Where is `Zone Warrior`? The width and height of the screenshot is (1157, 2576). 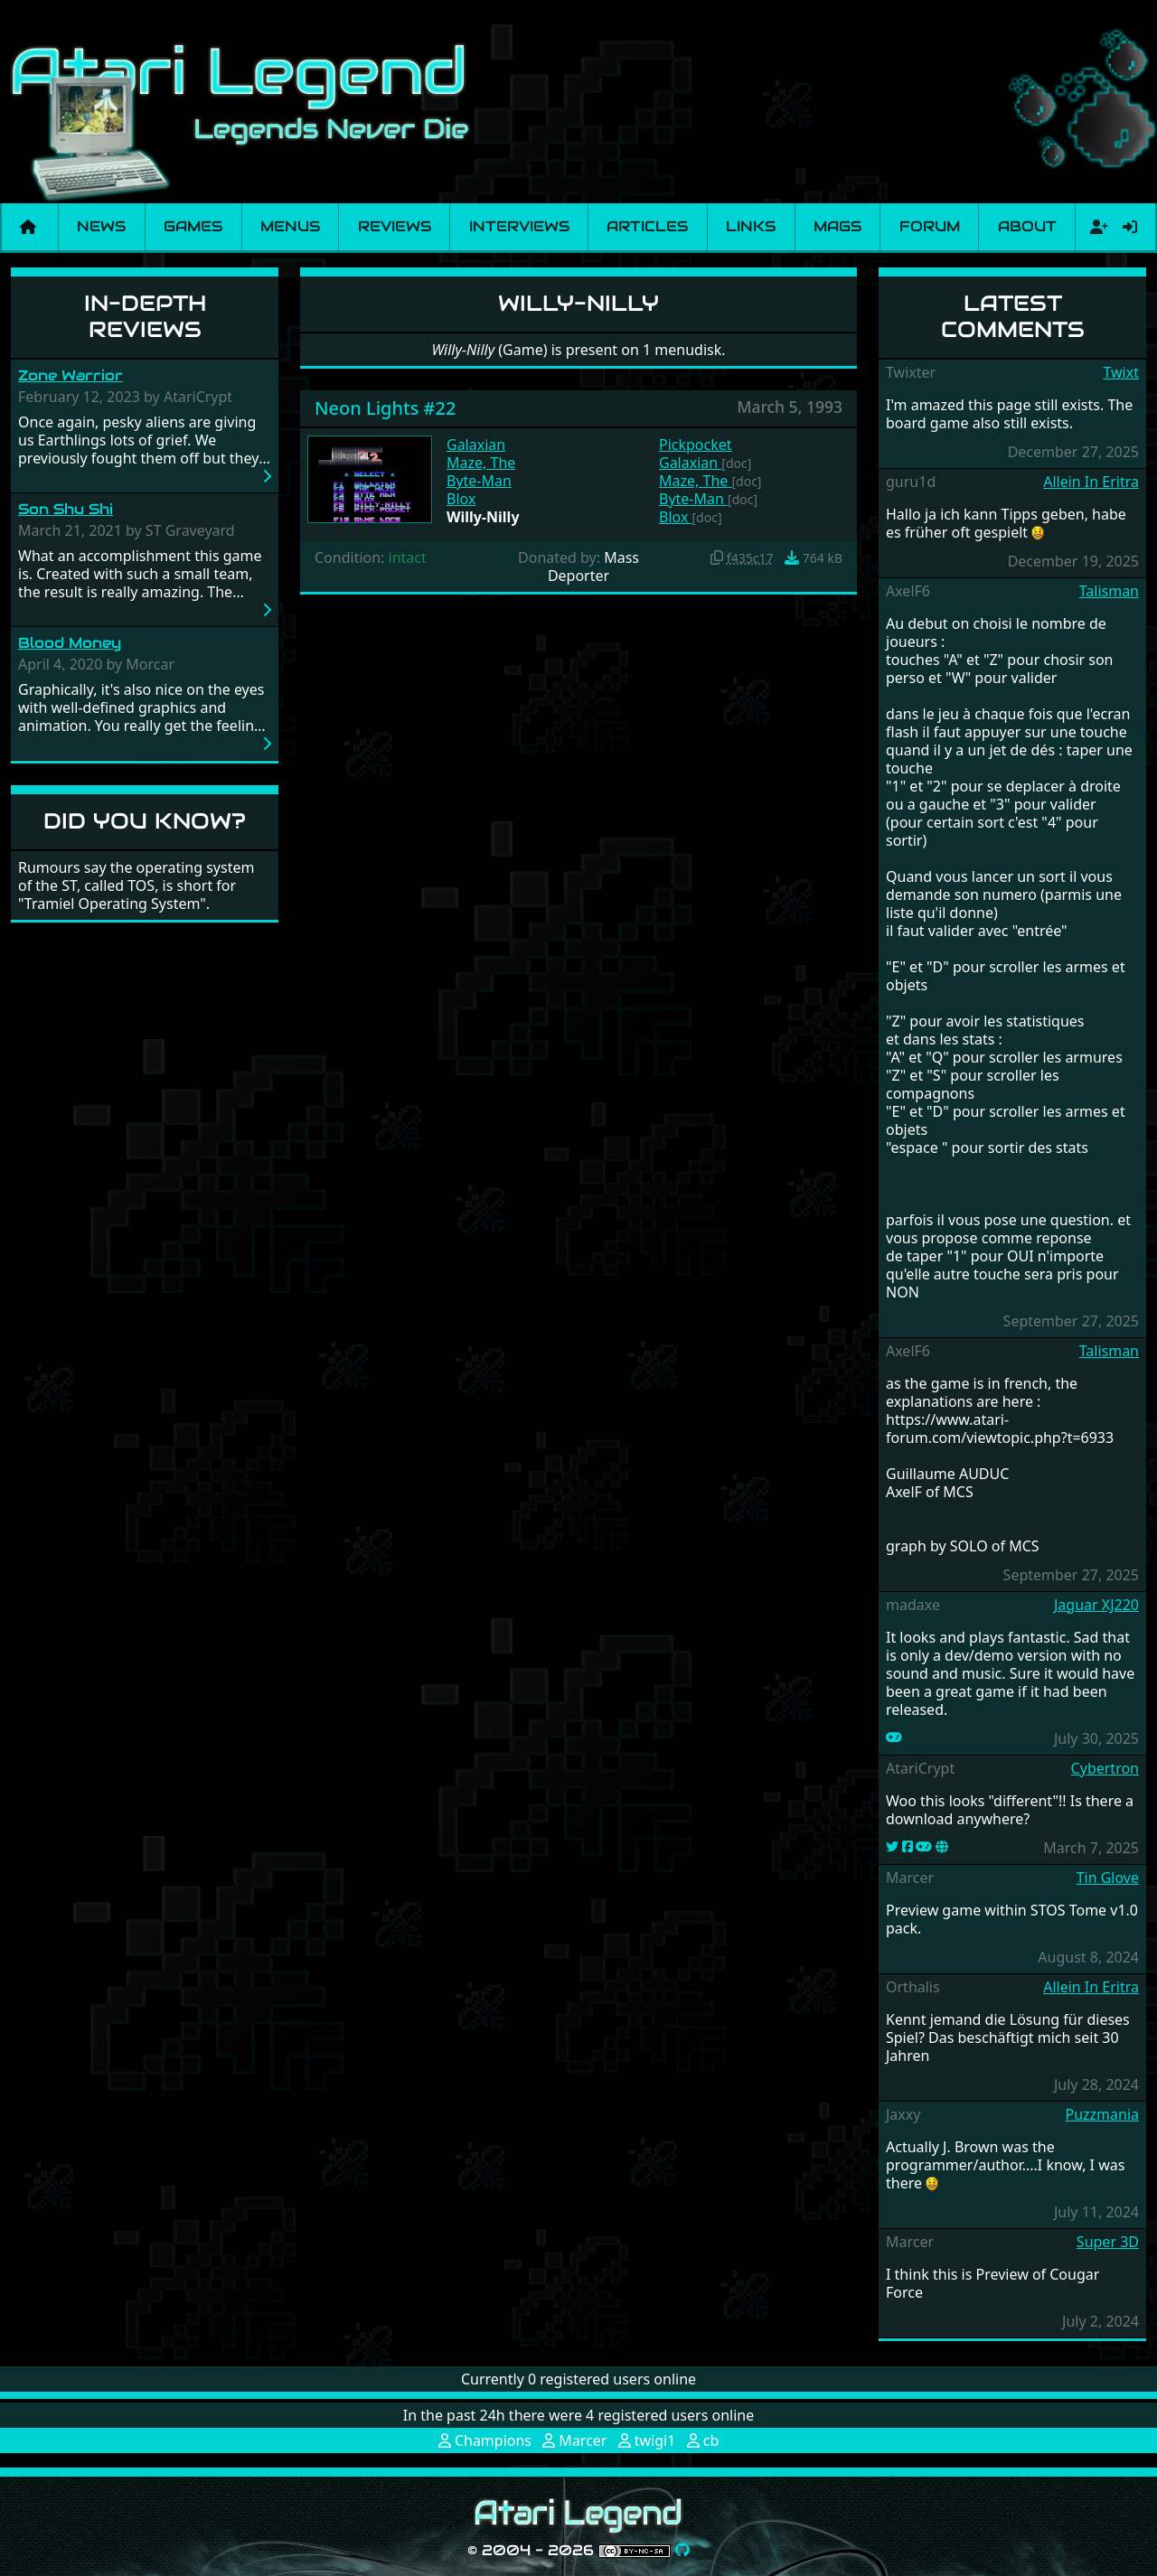
Zone Warrior is located at coordinates (70, 375).